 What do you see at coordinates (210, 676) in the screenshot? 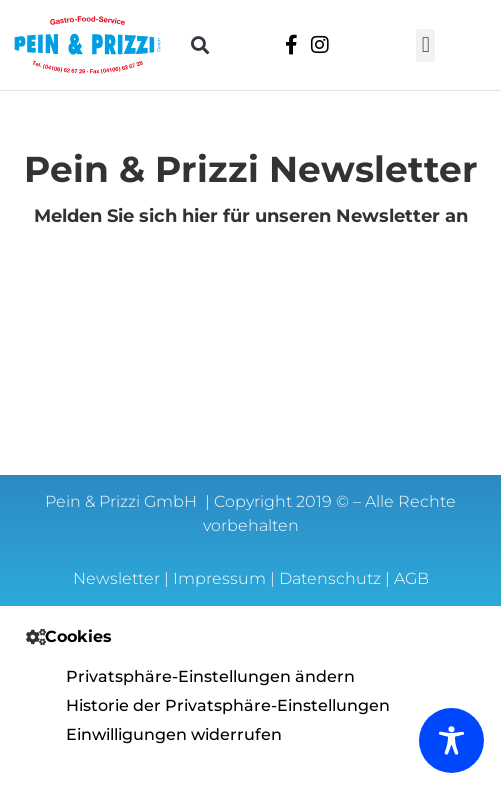
I see `Privatsphäre-Einstellungen ändern` at bounding box center [210, 676].